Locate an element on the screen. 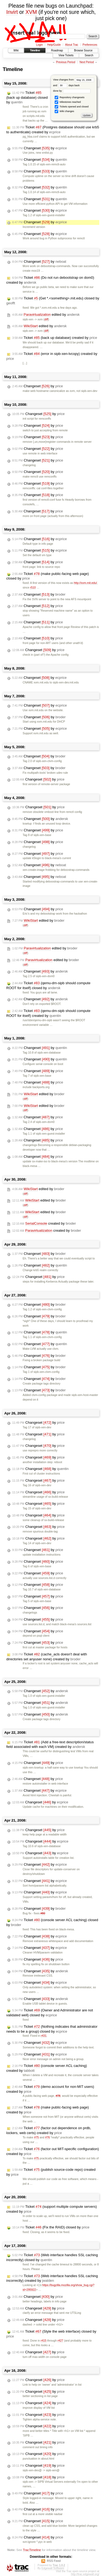 Image resolution: width=102 pixels, height=2576 pixels. Ticket (factor out dependence on prdb, lockers, web certs) created by is located at coordinates (48, 2130).